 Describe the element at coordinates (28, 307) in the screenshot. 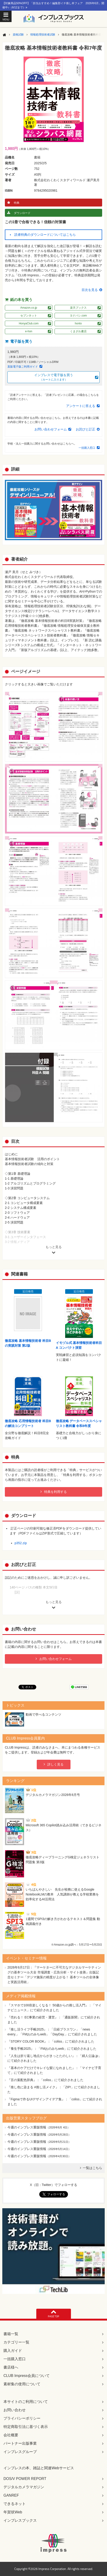

I see `Amazon.co.jp` at that location.